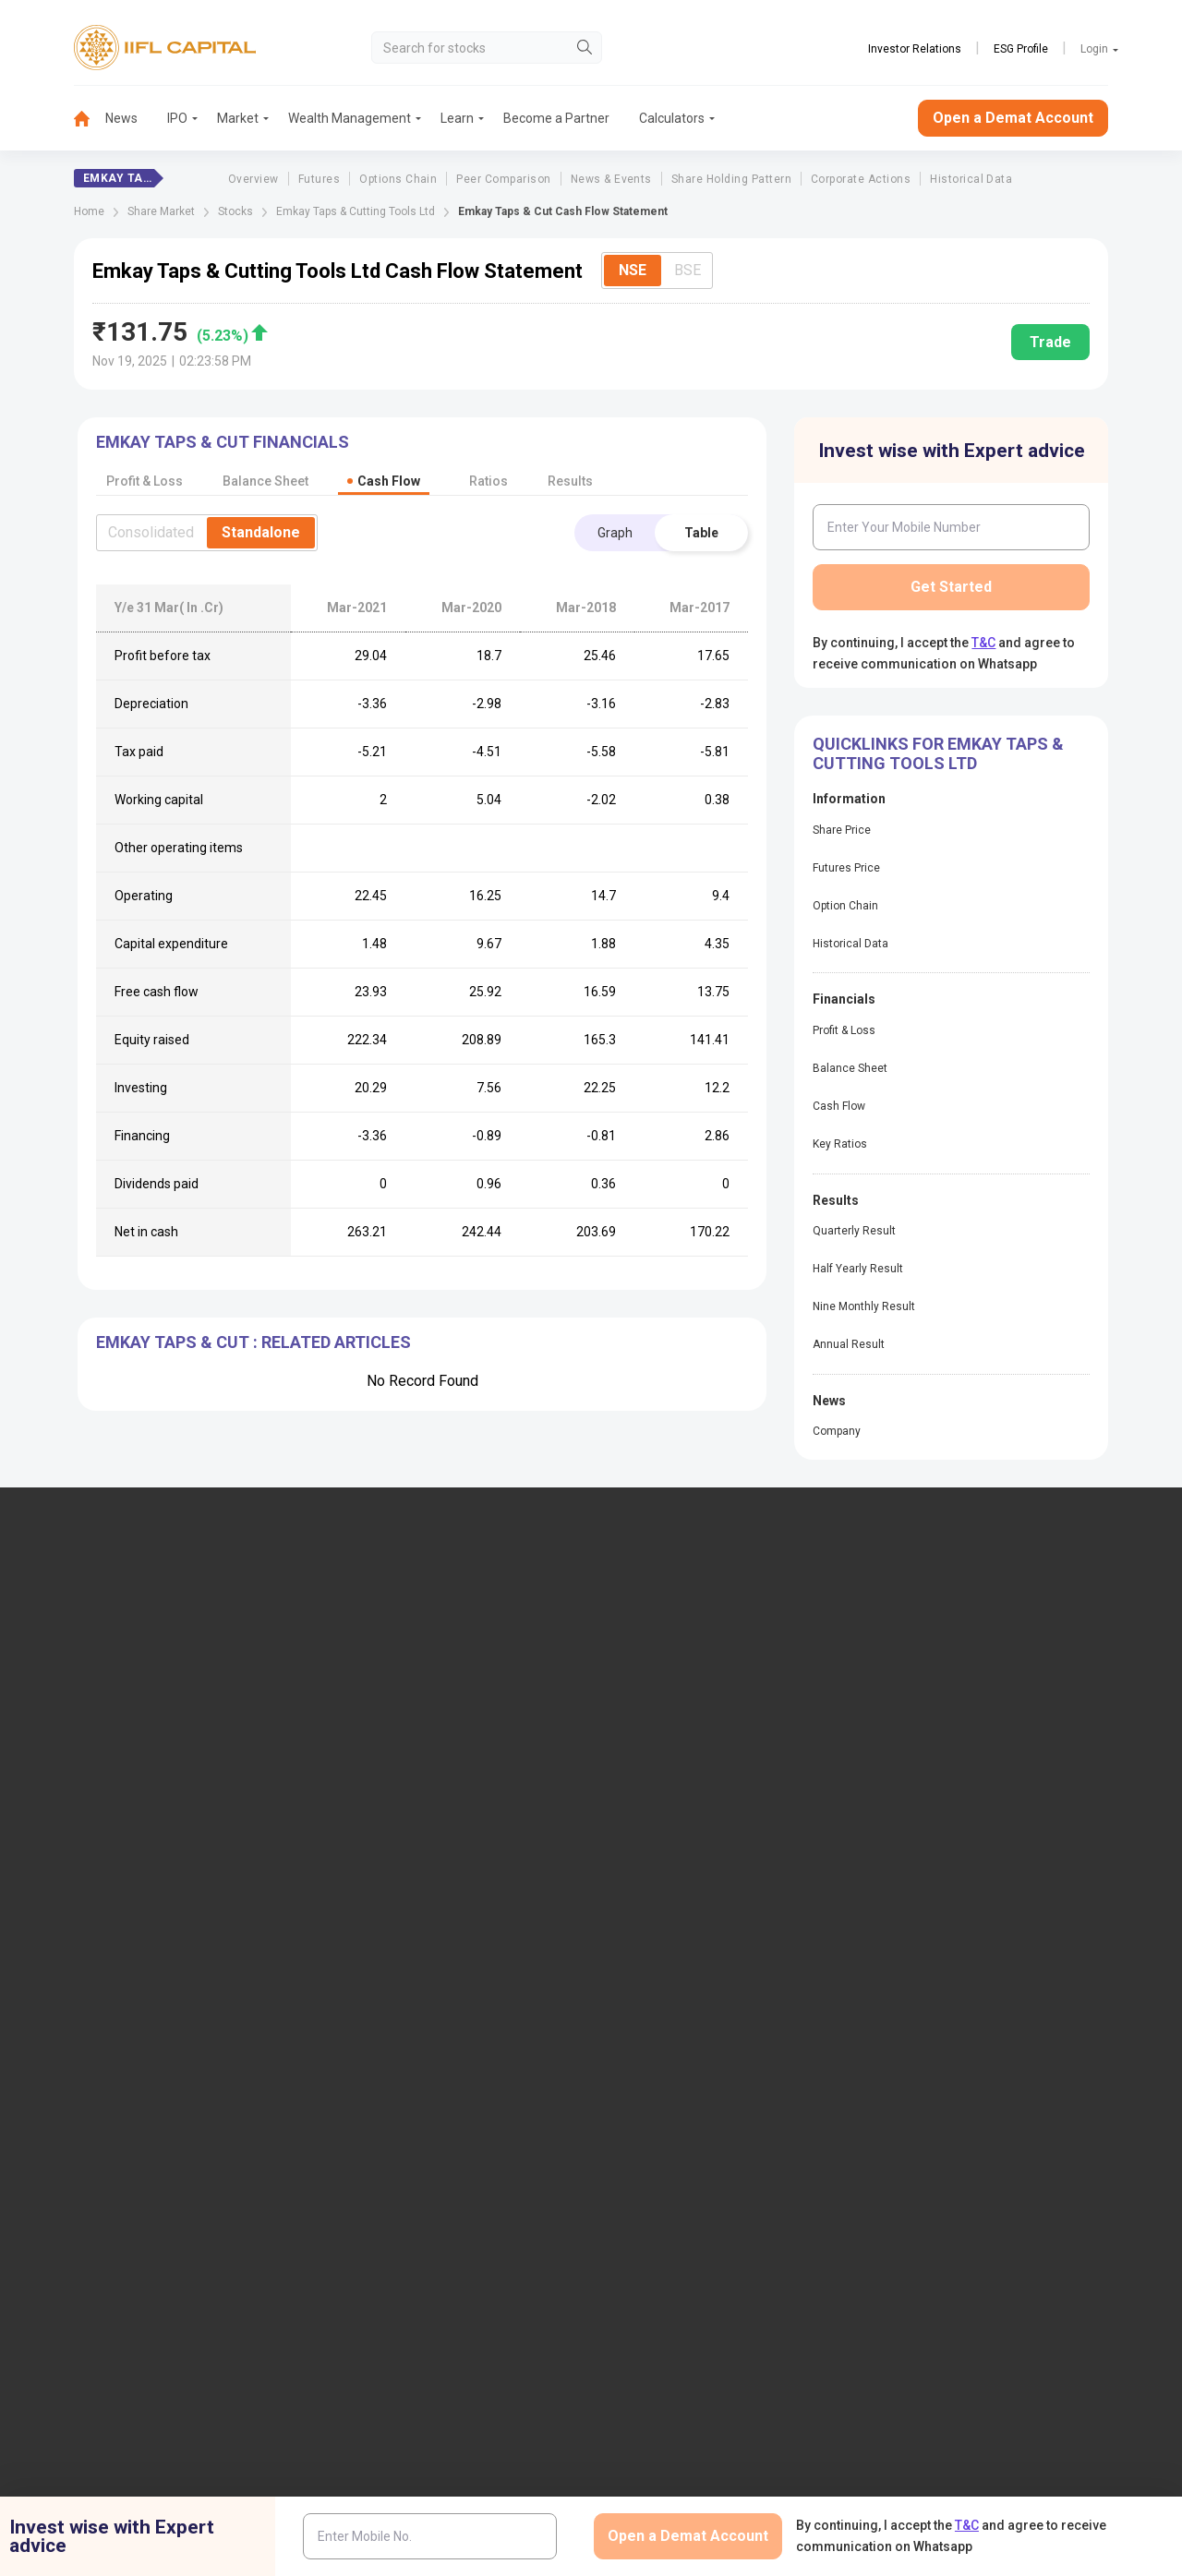 The height and width of the screenshot is (2576, 1182). What do you see at coordinates (120, 2253) in the screenshot?
I see `Disclaimer` at bounding box center [120, 2253].